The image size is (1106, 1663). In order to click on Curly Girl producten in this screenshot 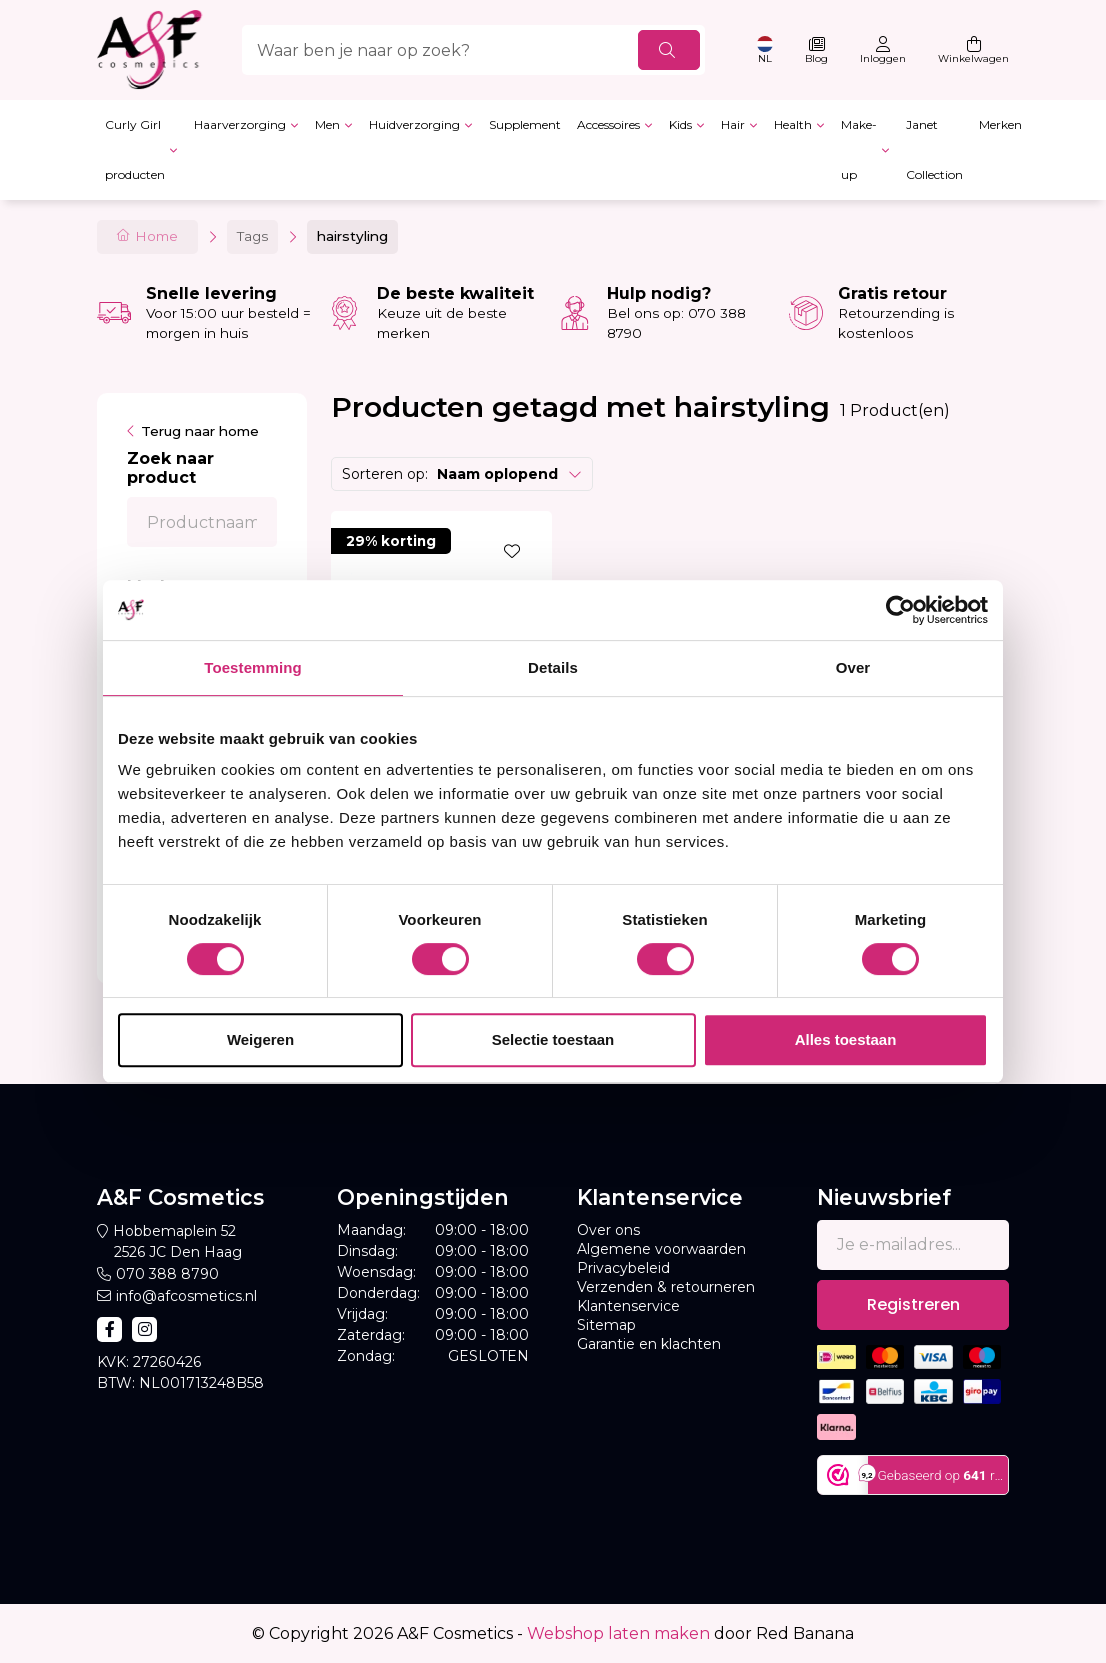, I will do `click(135, 149)`.